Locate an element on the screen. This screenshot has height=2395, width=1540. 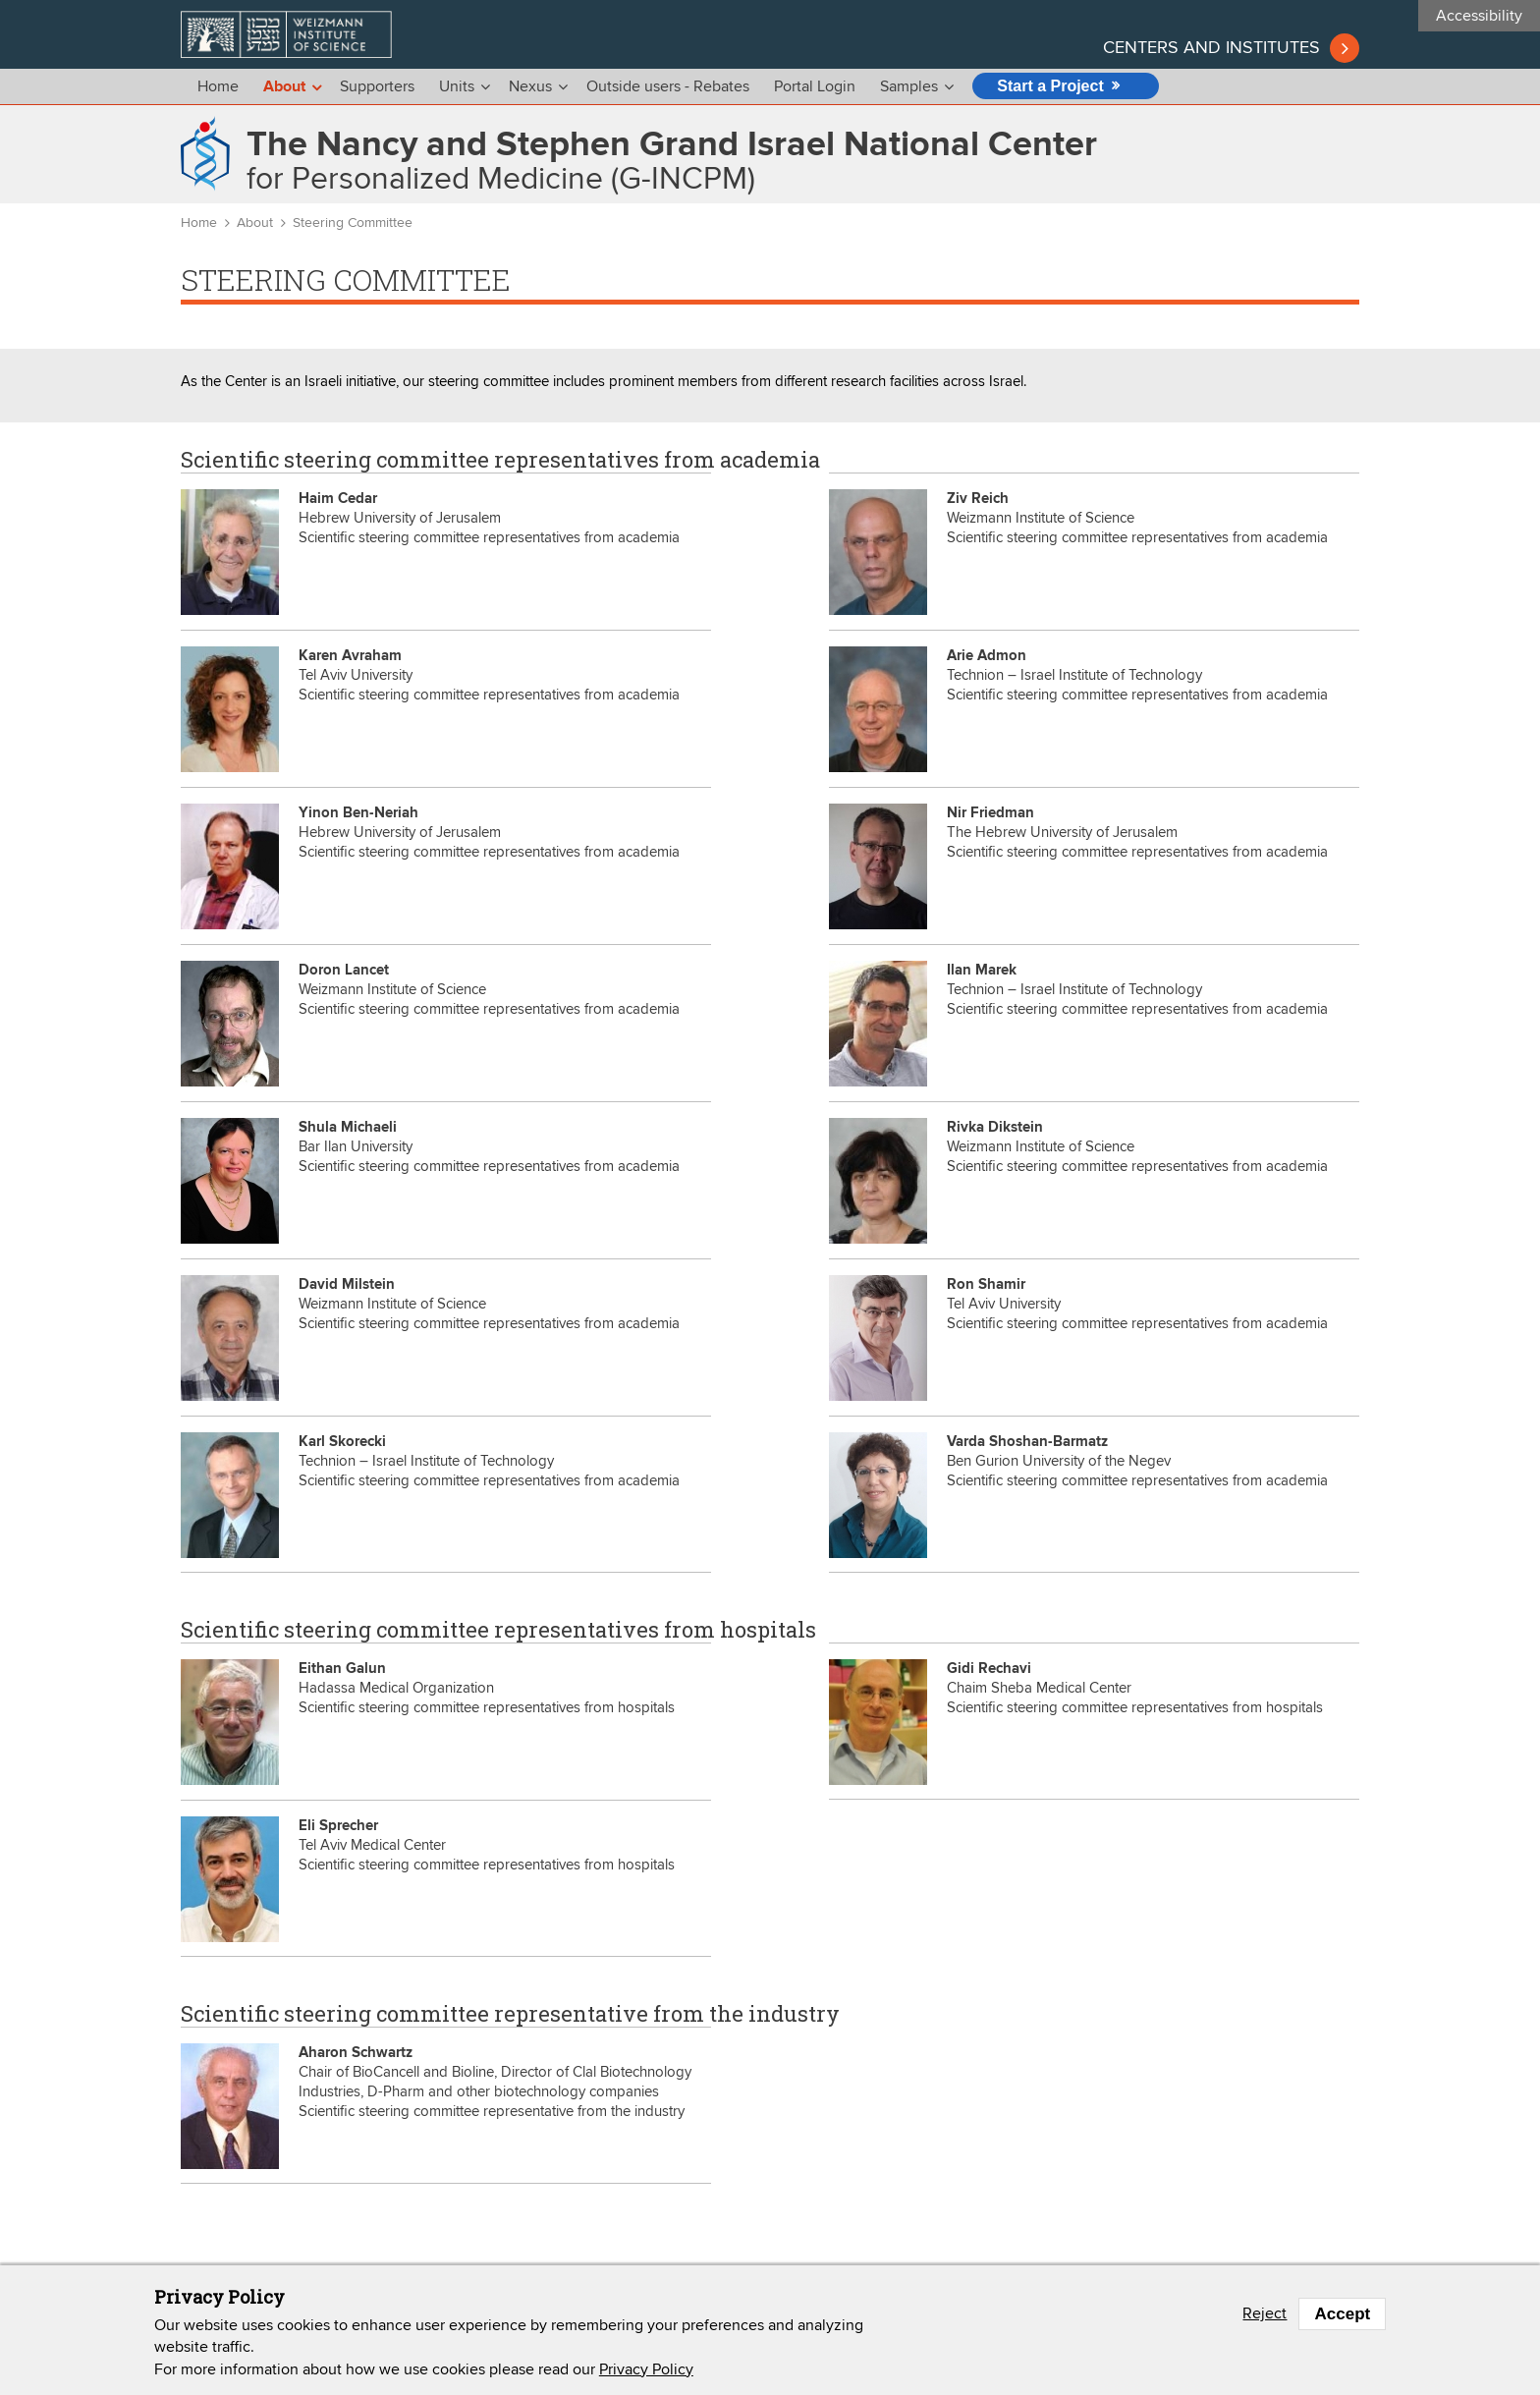
Start a Project is located at coordinates (1050, 86).